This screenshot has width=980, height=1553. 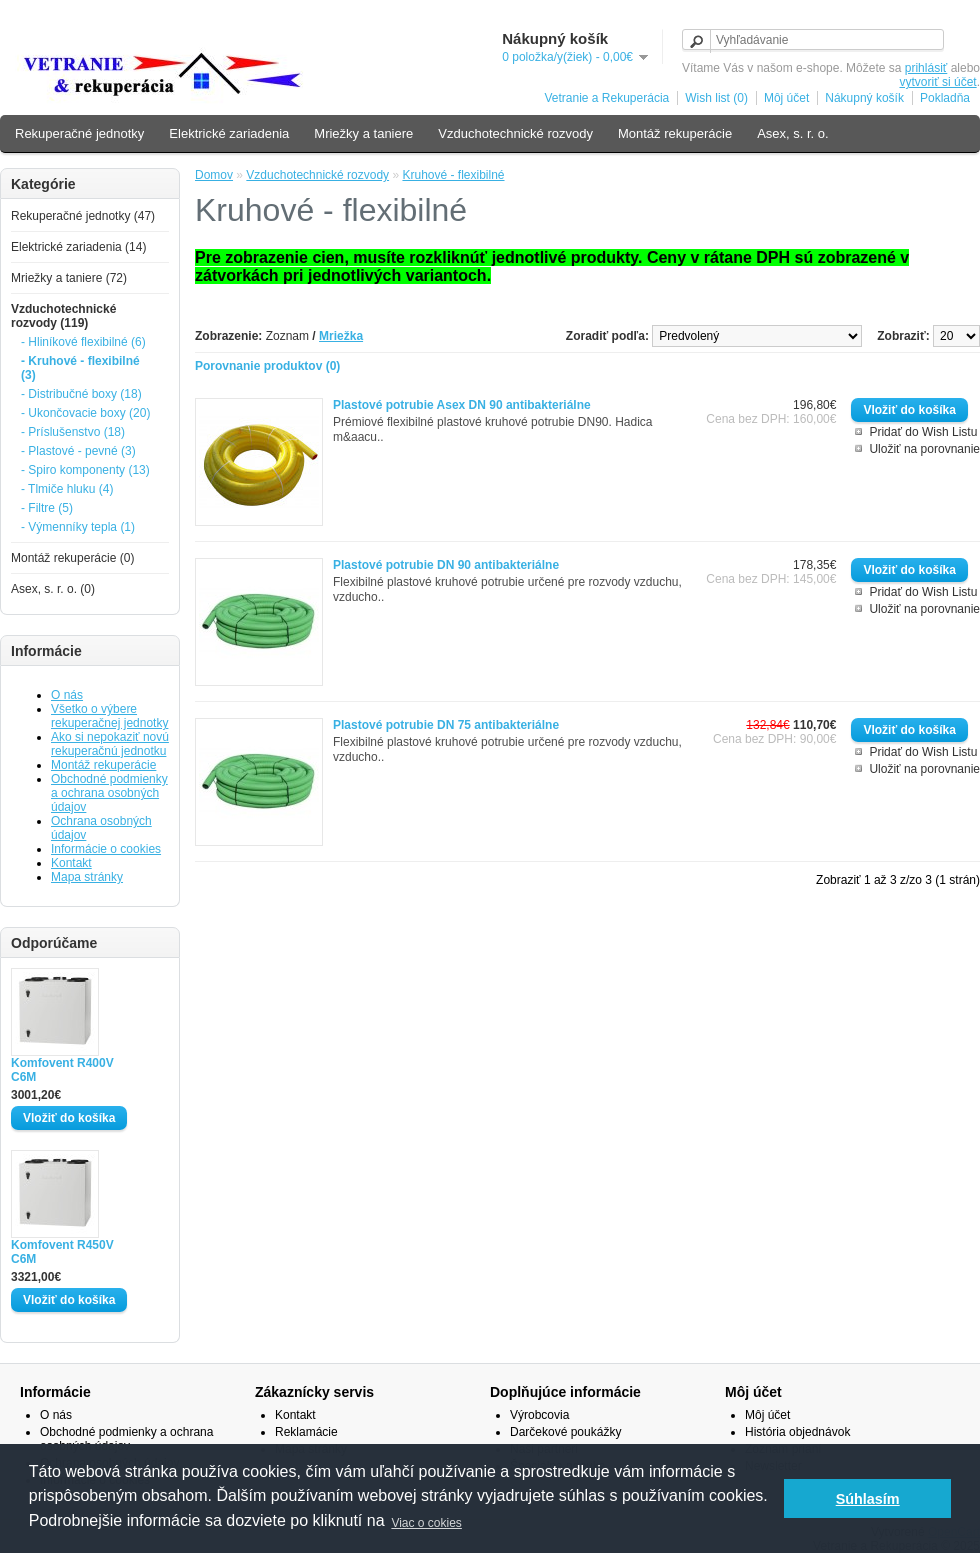 What do you see at coordinates (868, 1499) in the screenshot?
I see `Súhlasím [button]` at bounding box center [868, 1499].